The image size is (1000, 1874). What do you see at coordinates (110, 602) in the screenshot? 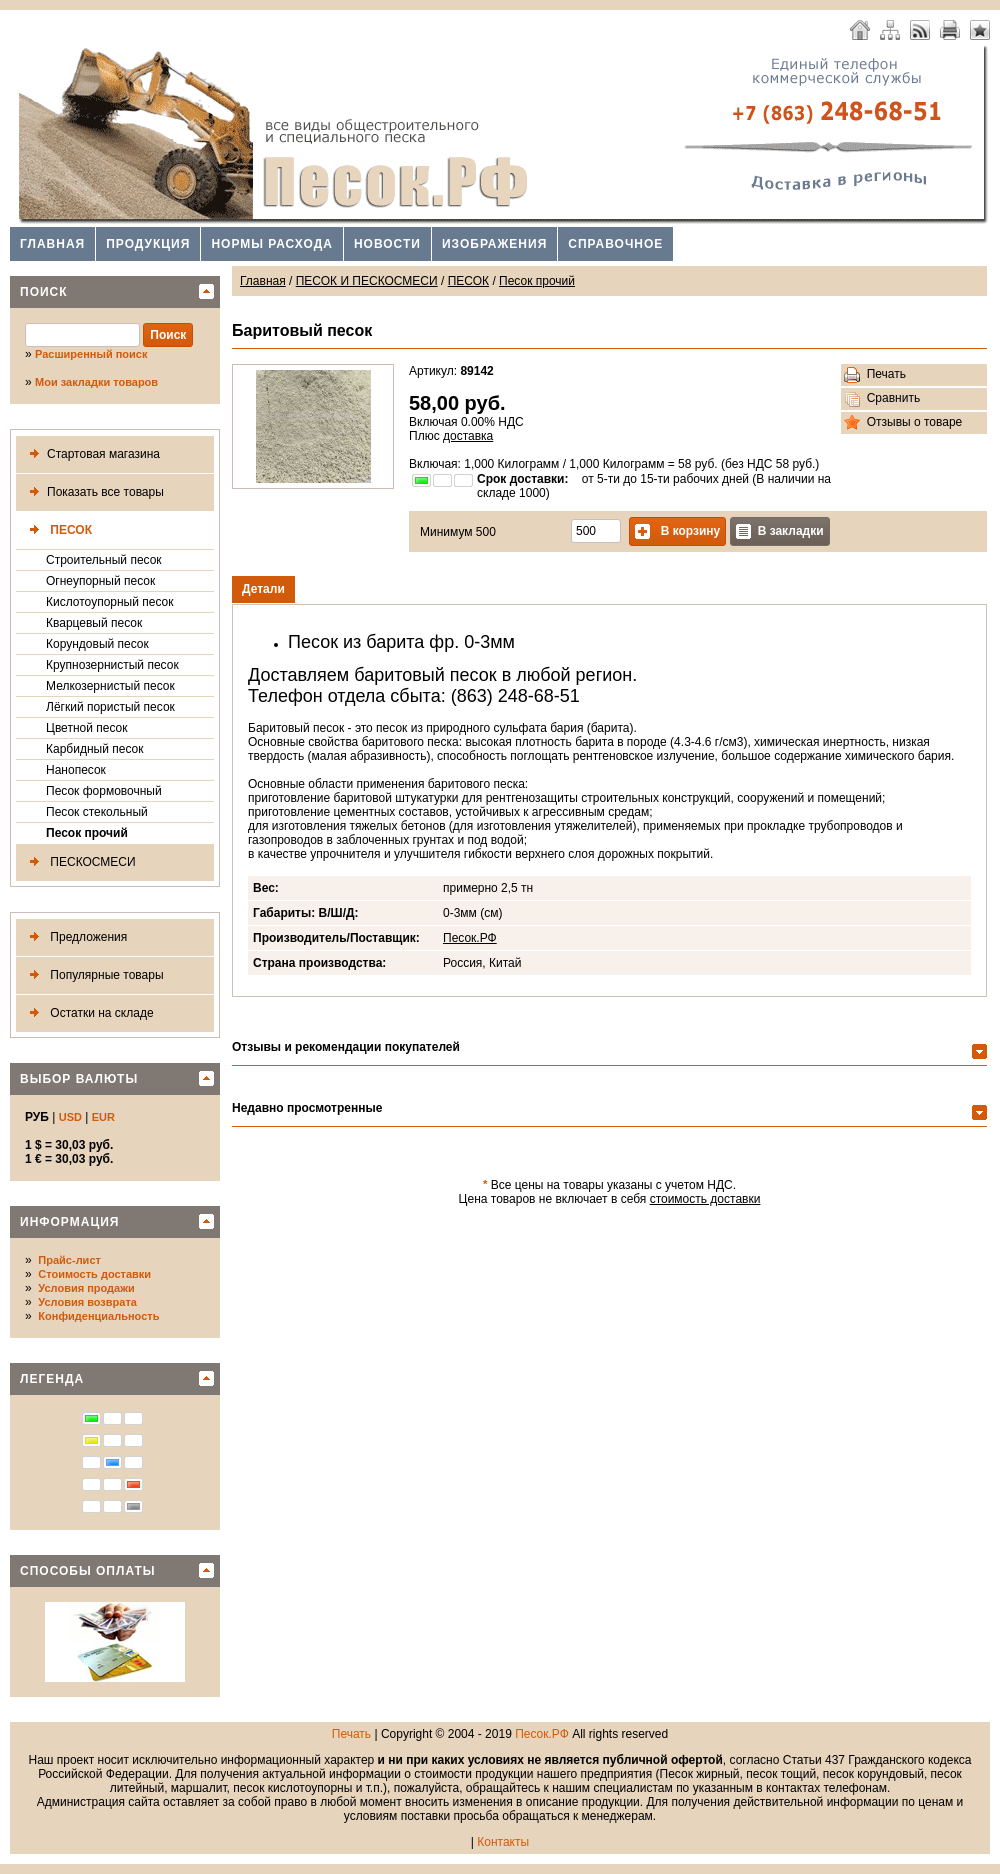
I see `Кислотоупорный песок` at bounding box center [110, 602].